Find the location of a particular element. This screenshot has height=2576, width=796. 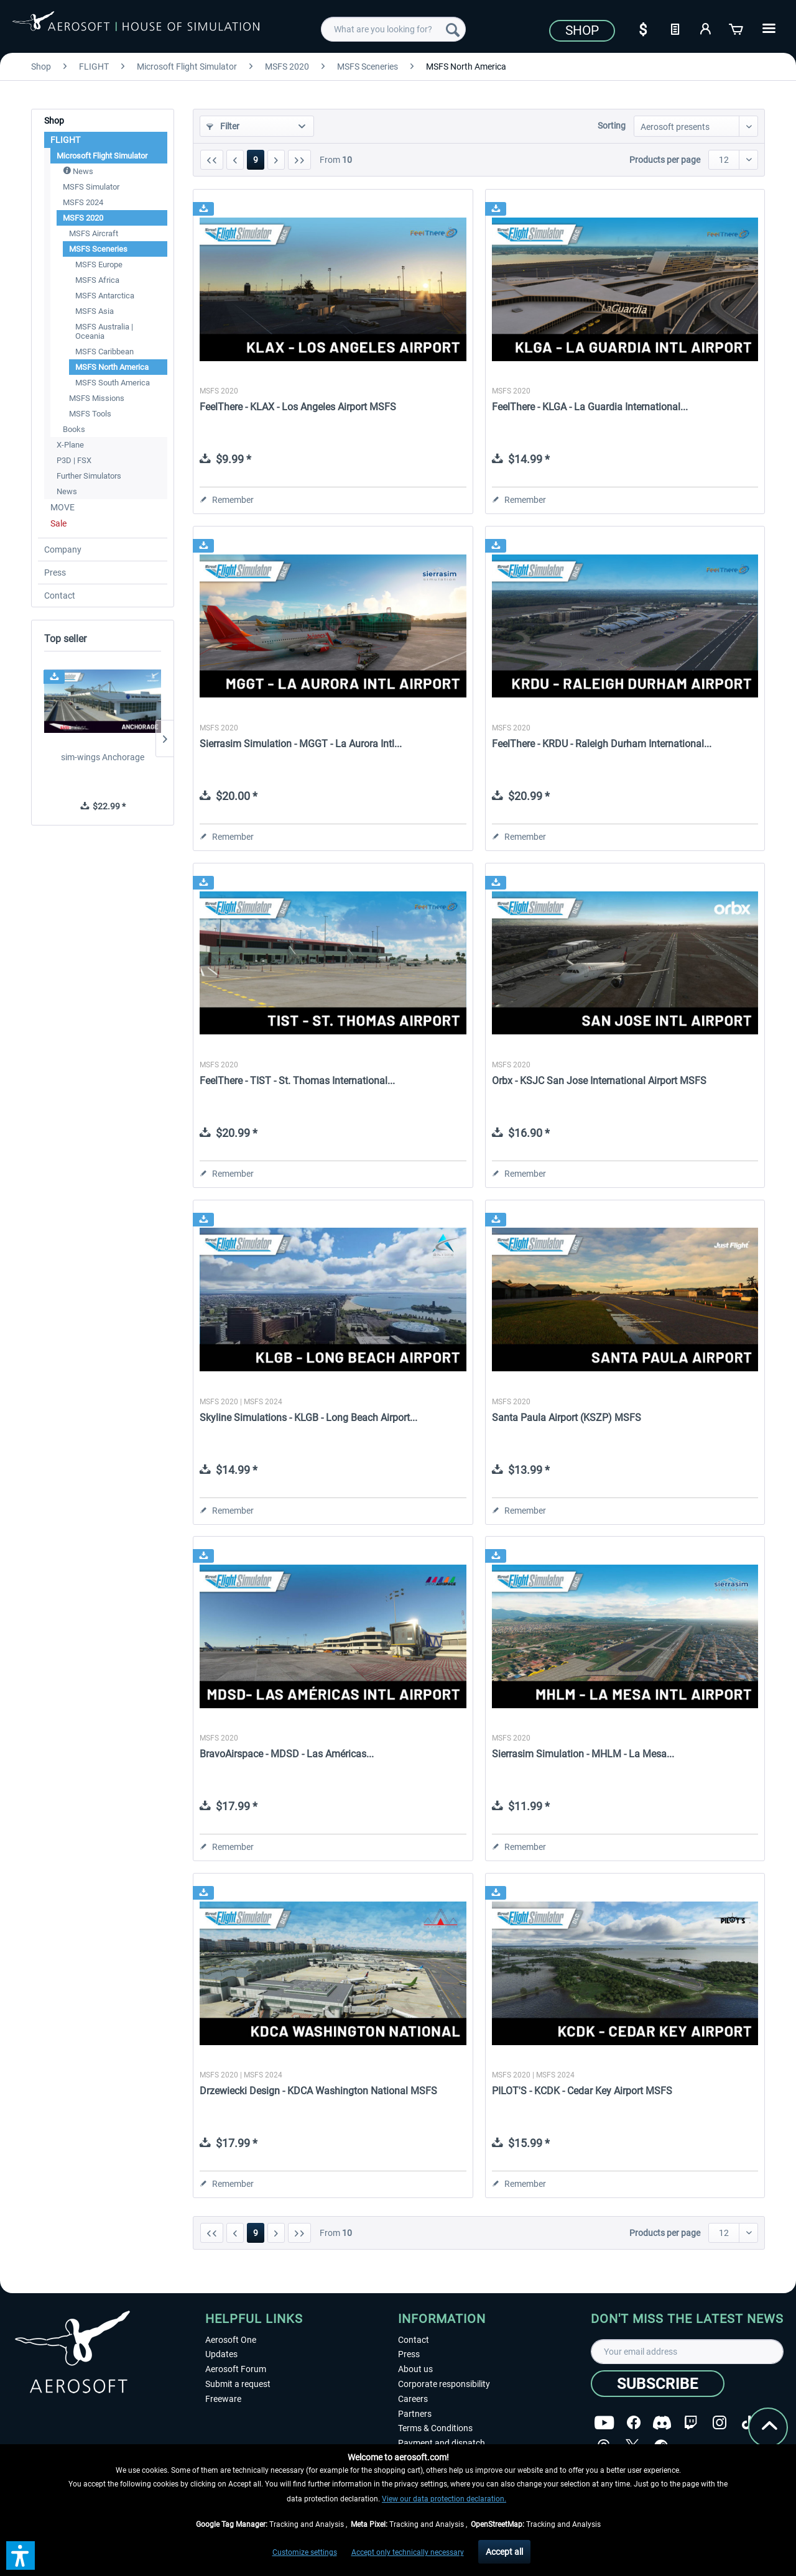

About us is located at coordinates (415, 2369).